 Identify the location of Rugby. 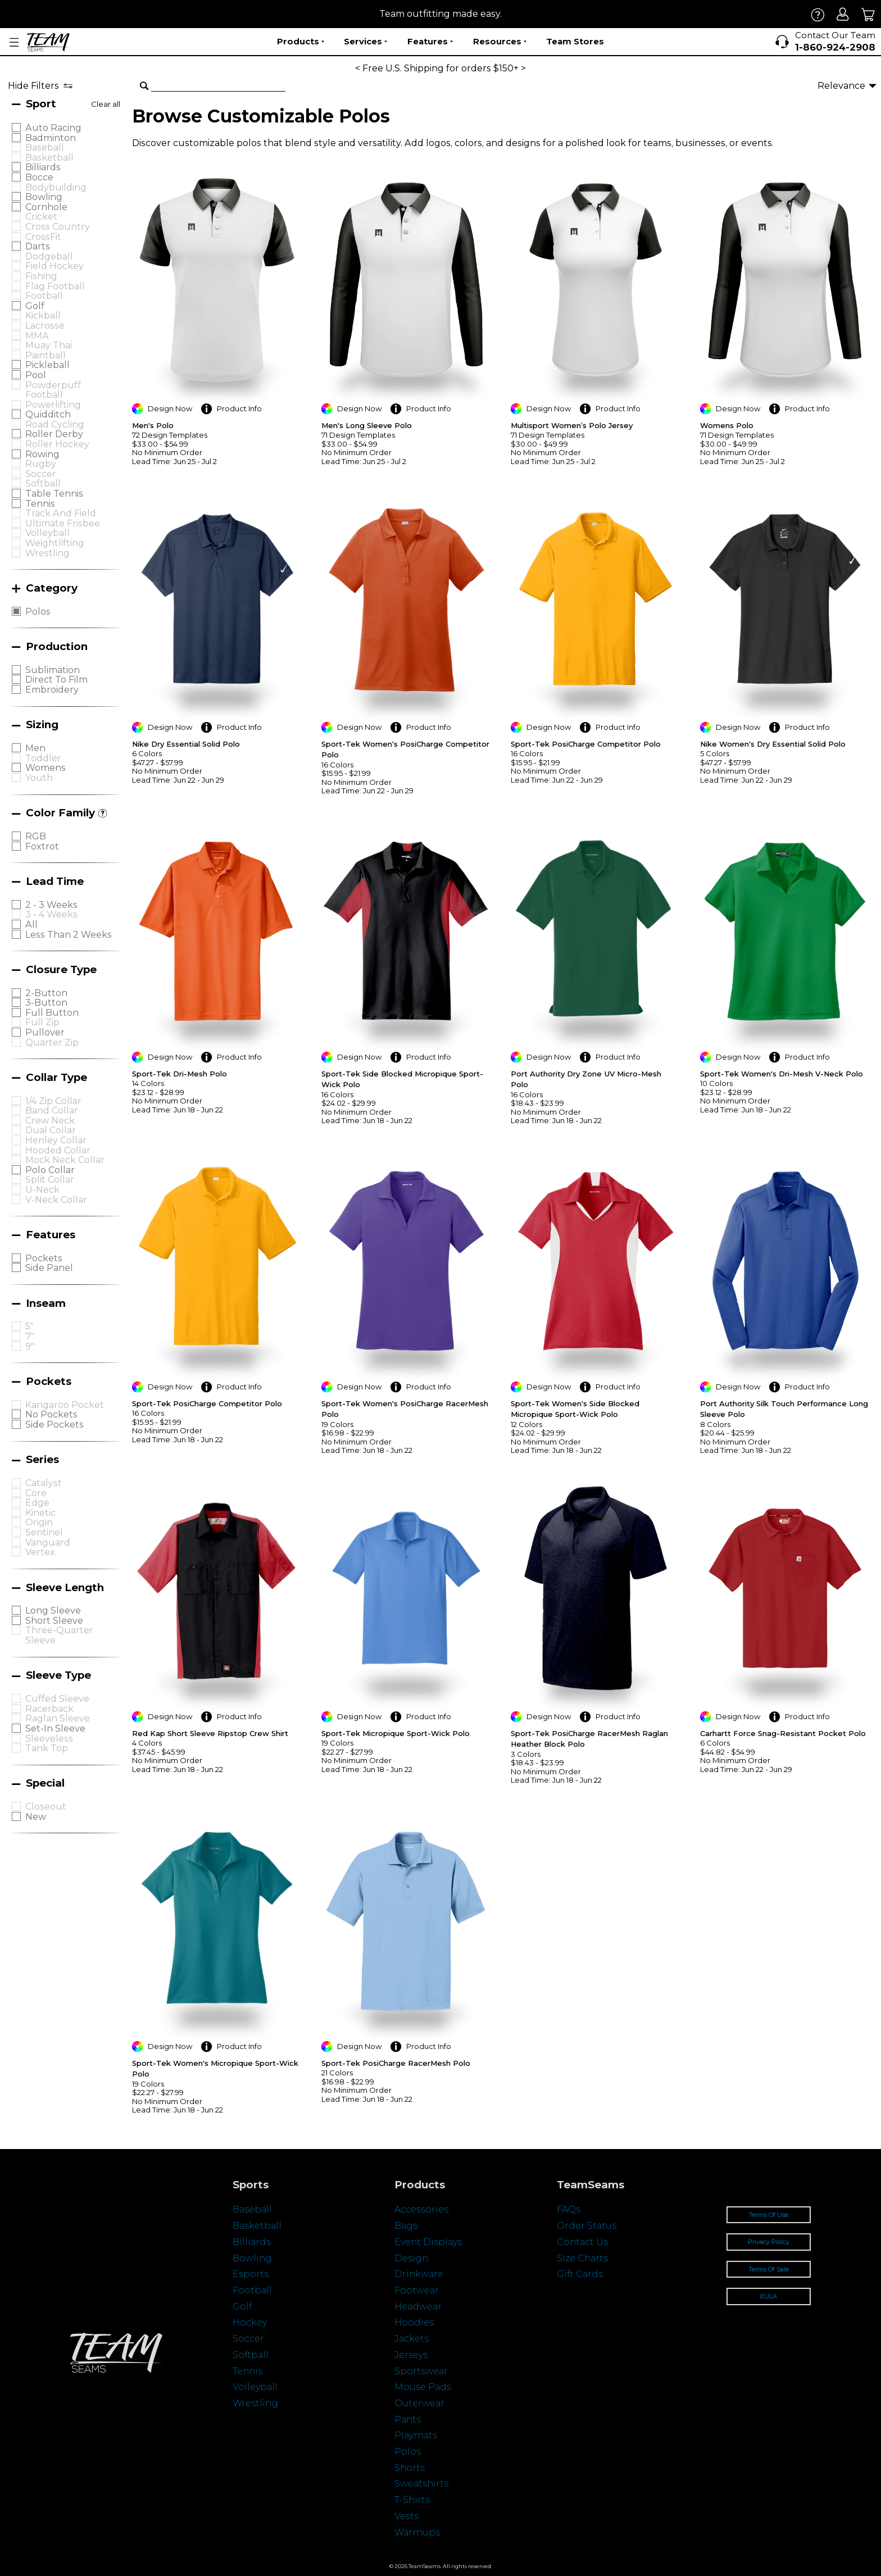
(40, 463).